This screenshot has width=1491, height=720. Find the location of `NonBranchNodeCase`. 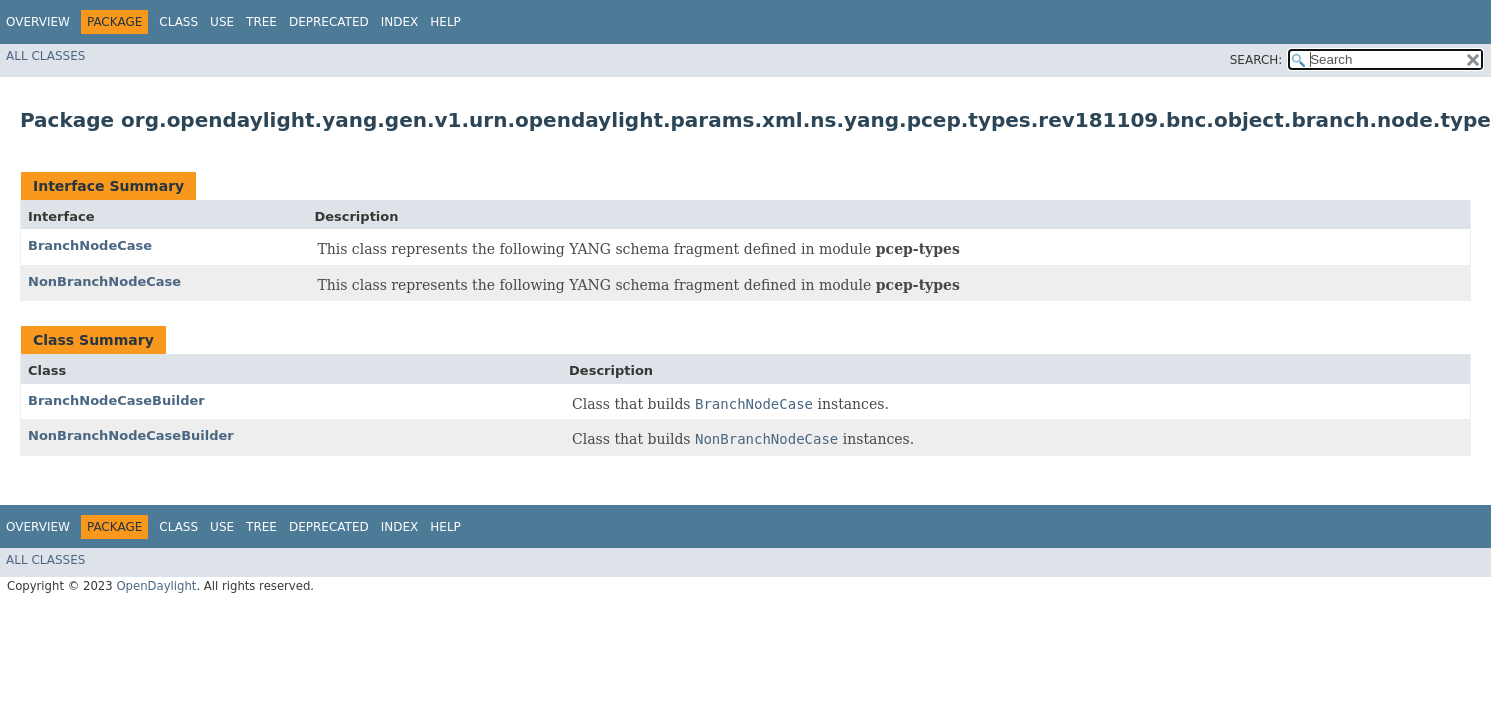

NonBranchNodeCase is located at coordinates (104, 281).